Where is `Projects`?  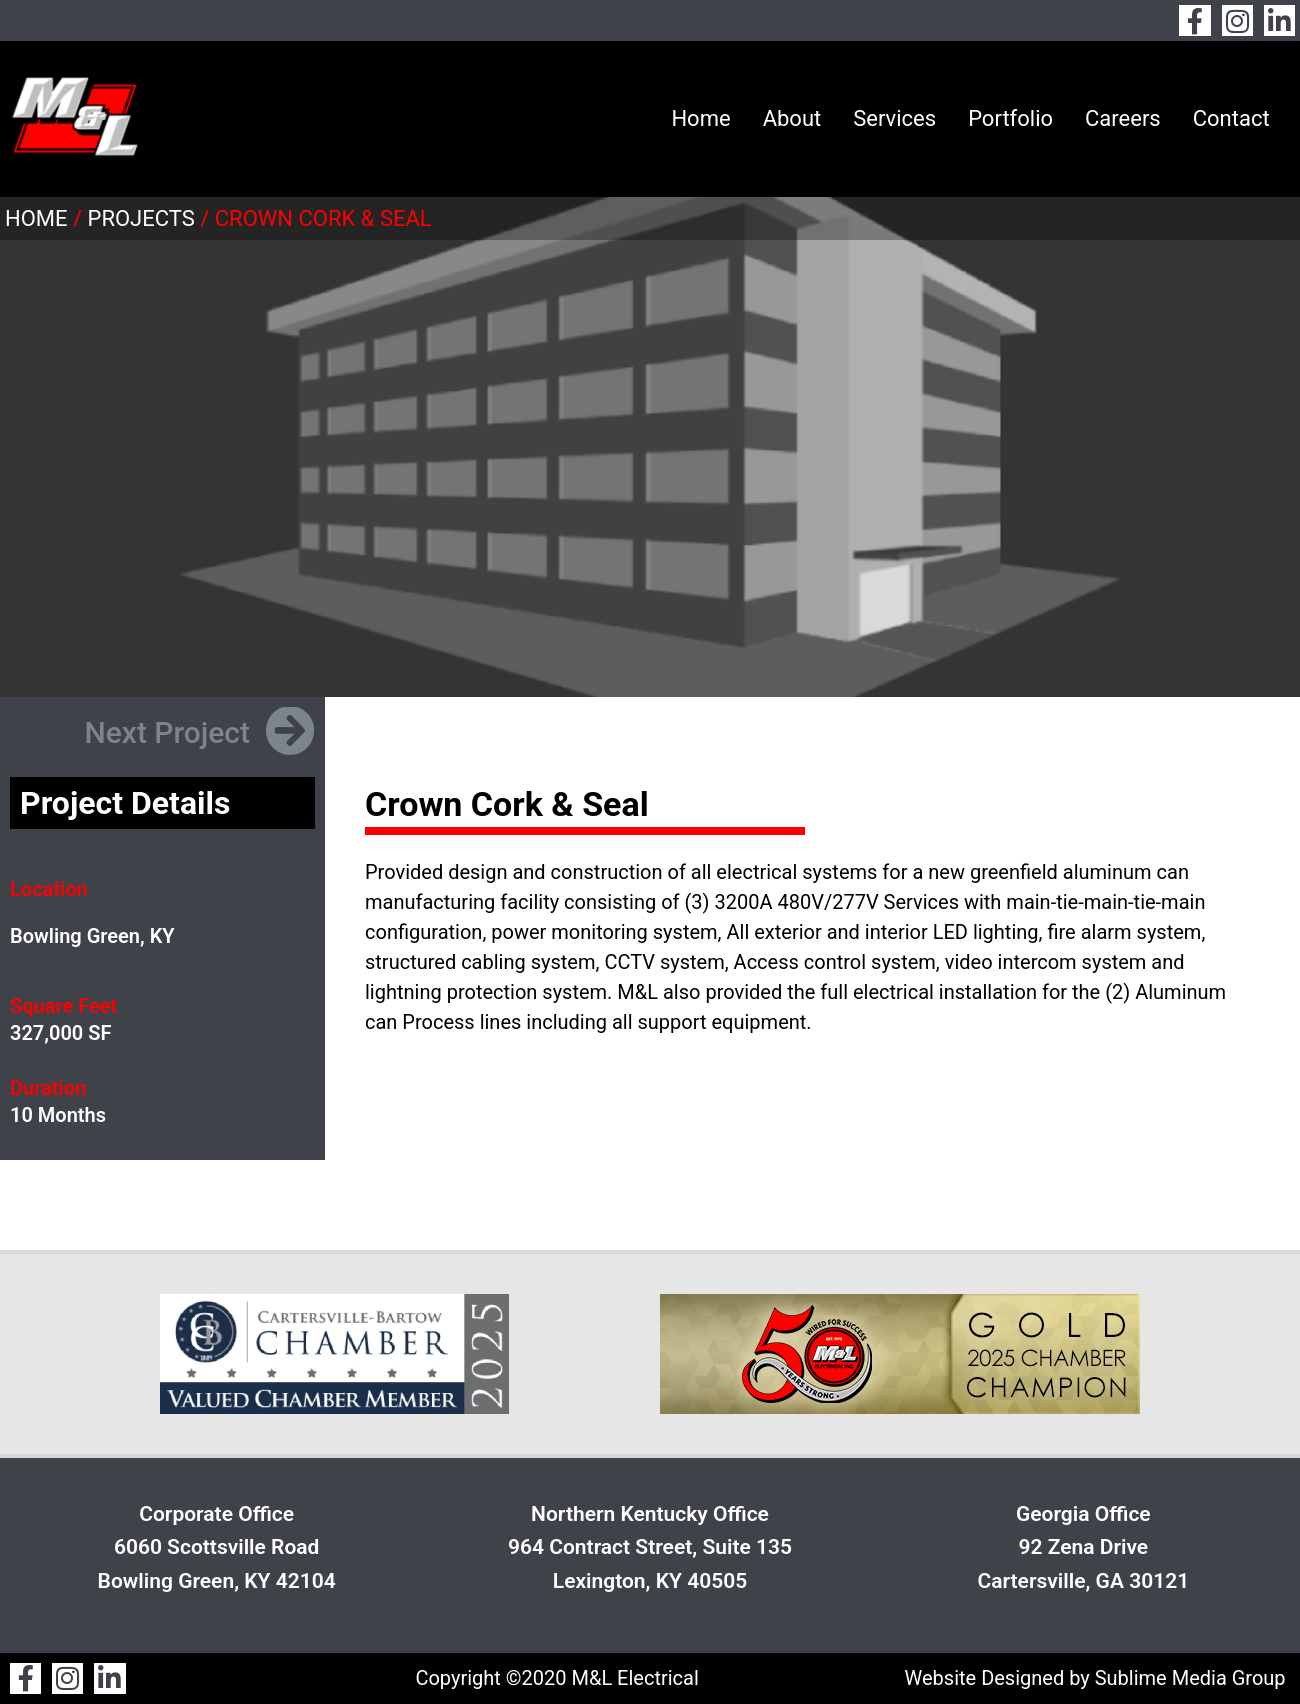
Projects is located at coordinates (141, 218).